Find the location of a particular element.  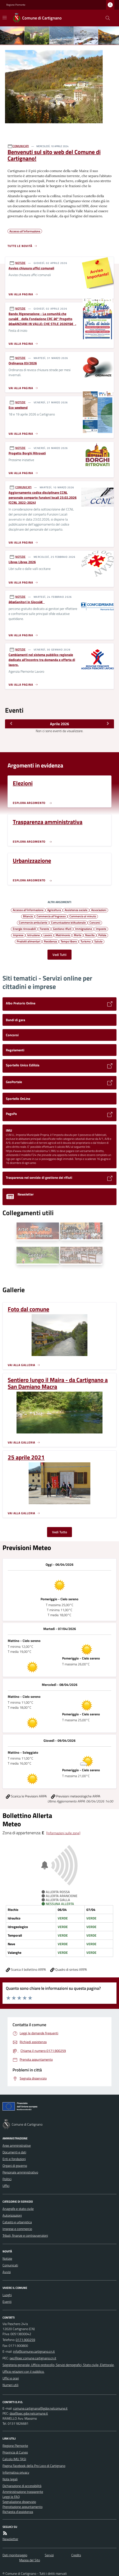

Catasto e urbanistica is located at coordinates (17, 2222).